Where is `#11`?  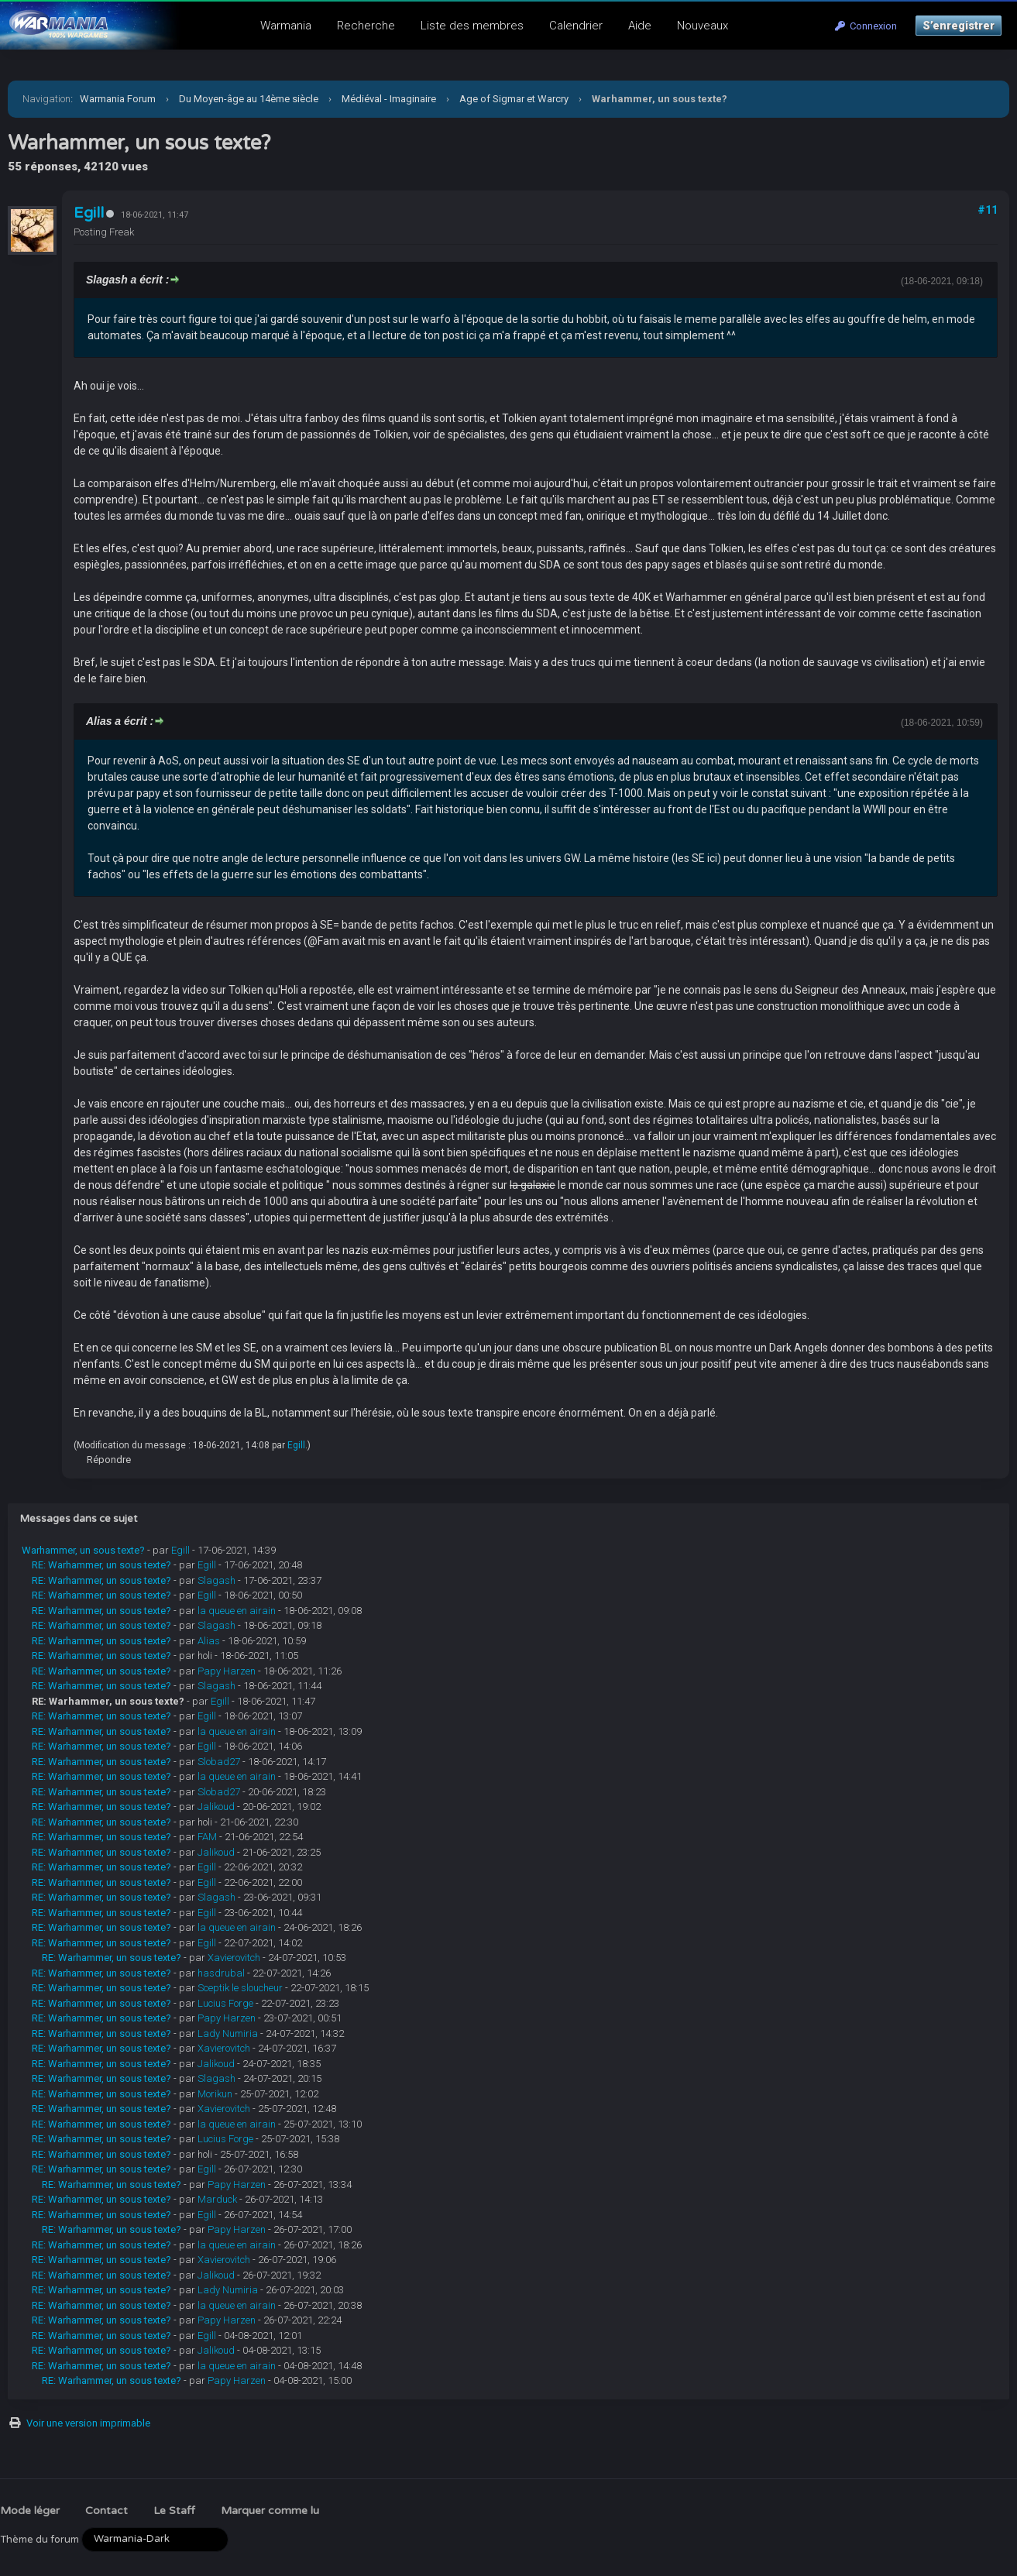 #11 is located at coordinates (987, 210).